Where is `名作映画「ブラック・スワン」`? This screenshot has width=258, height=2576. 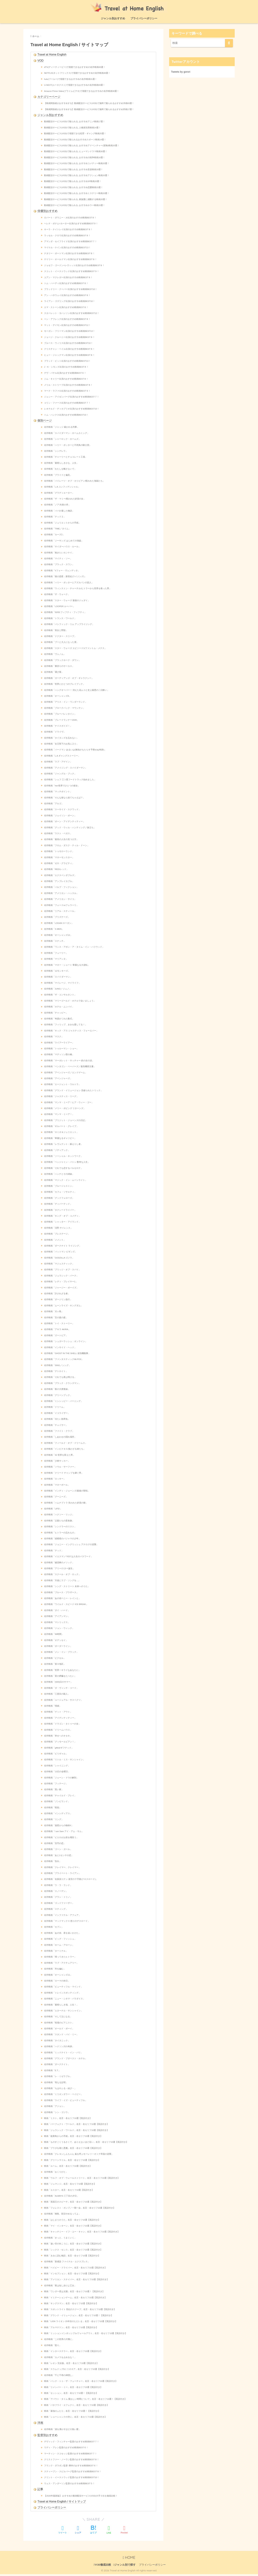
名作映画「ブラック・スワン」 is located at coordinates (59, 565).